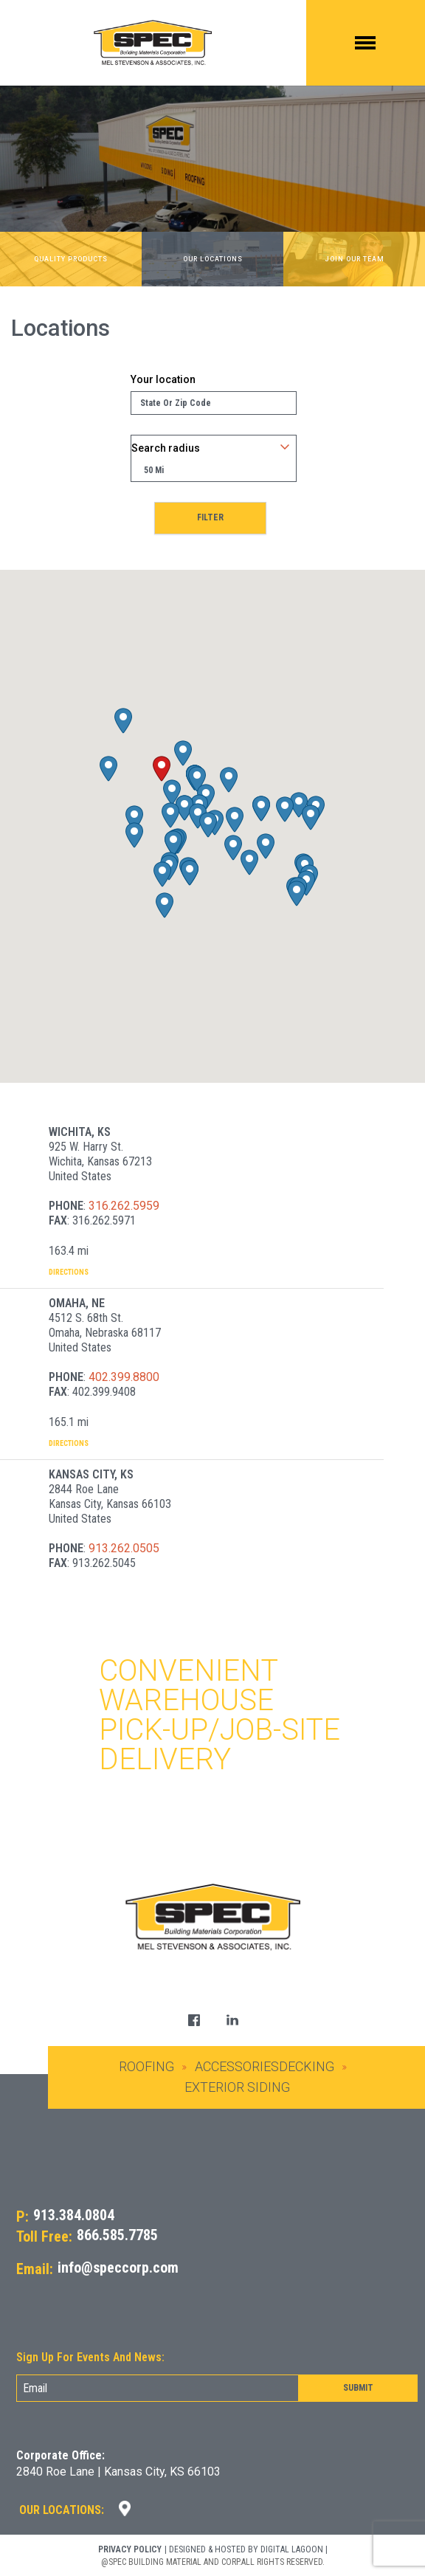  I want to click on 866.585.7785, so click(117, 2235).